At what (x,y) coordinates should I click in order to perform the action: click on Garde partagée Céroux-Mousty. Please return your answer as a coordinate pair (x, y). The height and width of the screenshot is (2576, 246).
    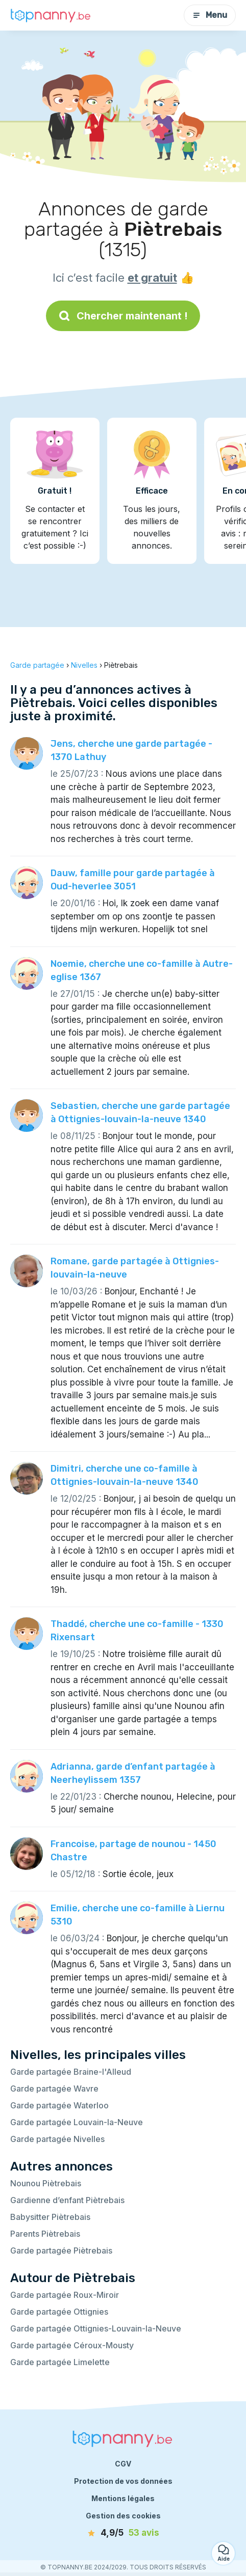
    Looking at the image, I should click on (72, 2345).